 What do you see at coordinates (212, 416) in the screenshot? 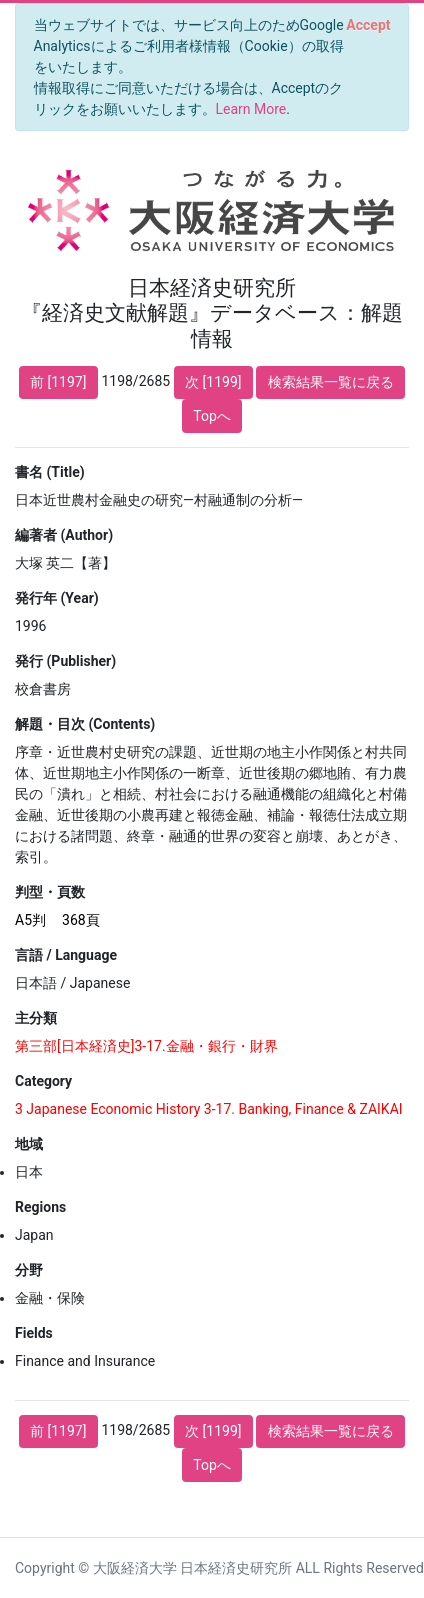
I see `Topへ` at bounding box center [212, 416].